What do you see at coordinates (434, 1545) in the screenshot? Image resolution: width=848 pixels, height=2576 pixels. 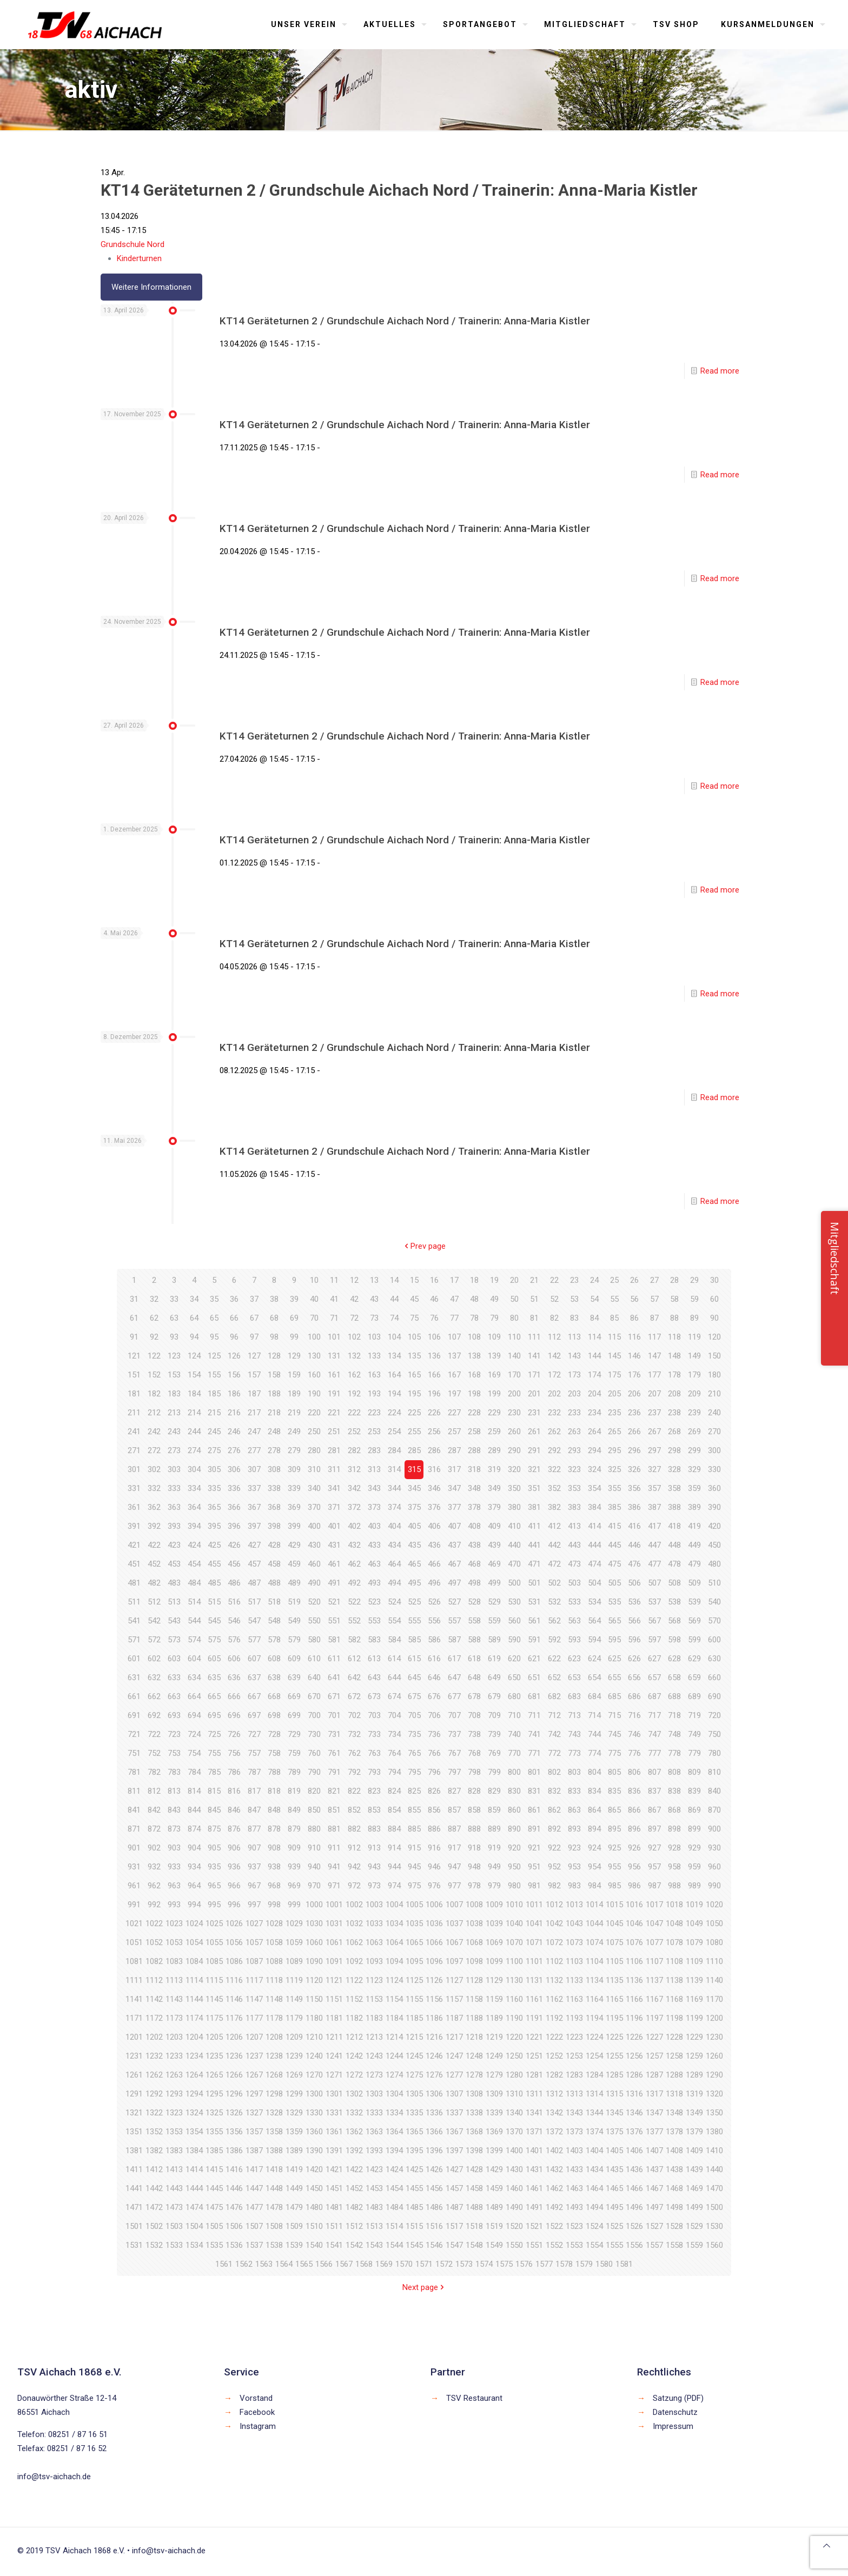 I see `436` at bounding box center [434, 1545].